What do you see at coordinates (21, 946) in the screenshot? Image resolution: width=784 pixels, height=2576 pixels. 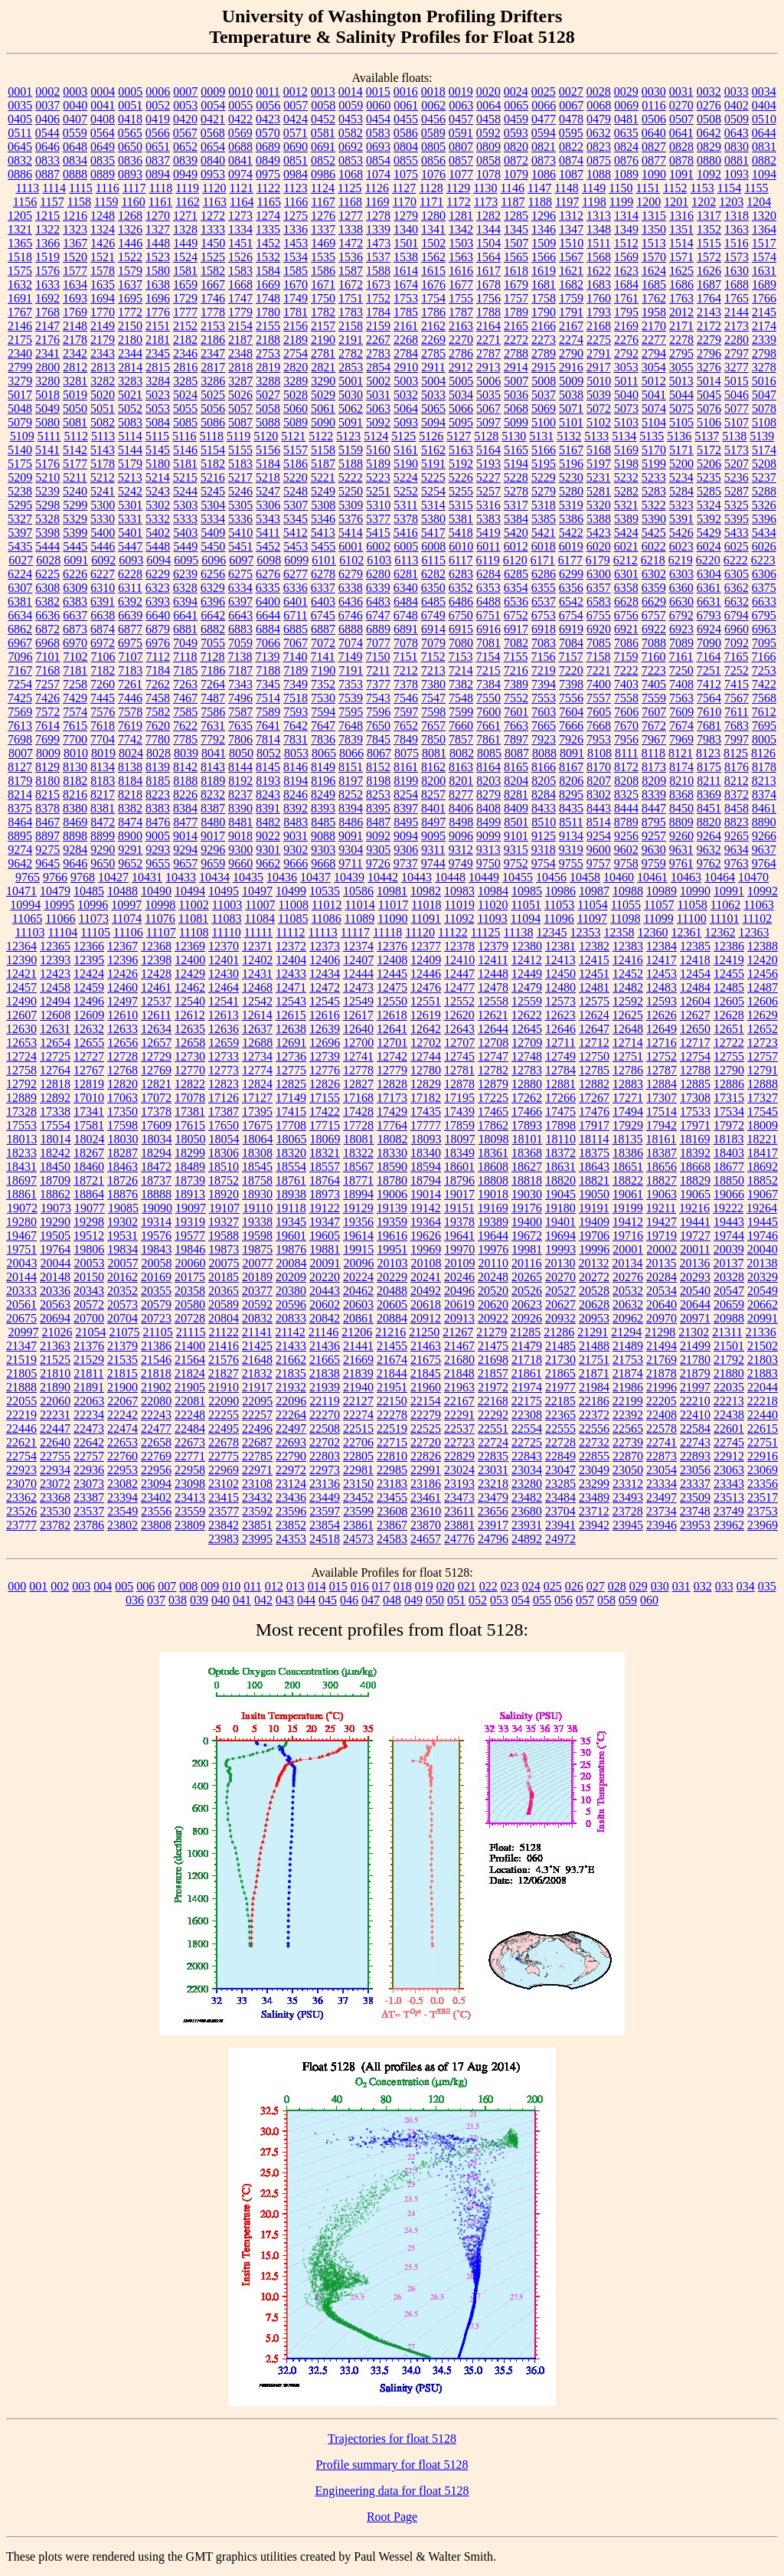 I see `12364` at bounding box center [21, 946].